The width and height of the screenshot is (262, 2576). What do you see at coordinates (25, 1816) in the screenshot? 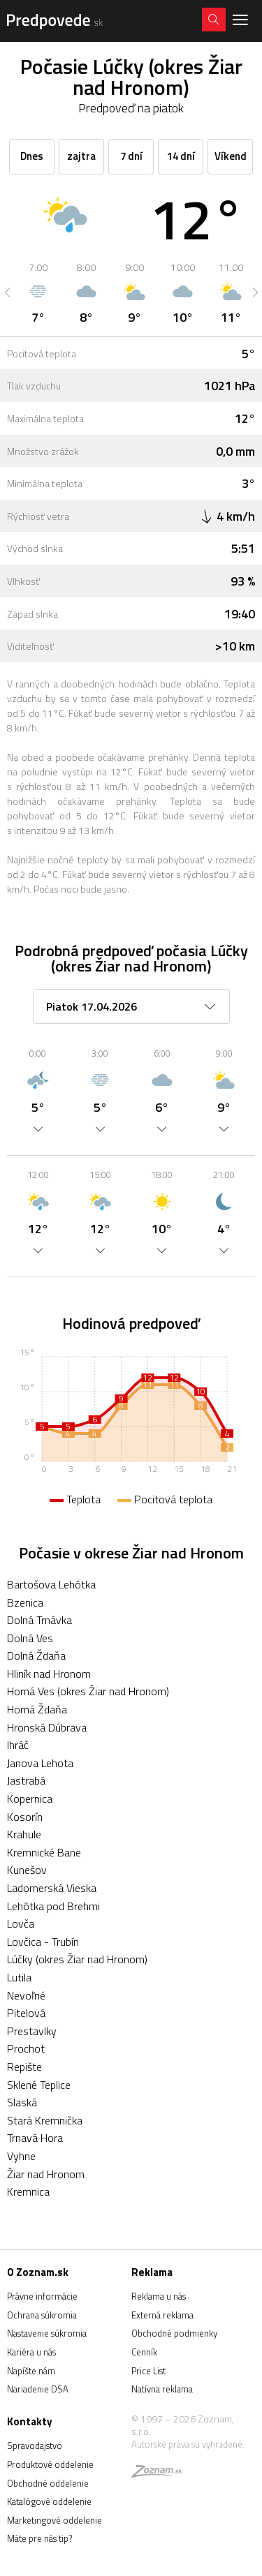
I see `Kosorín` at bounding box center [25, 1816].